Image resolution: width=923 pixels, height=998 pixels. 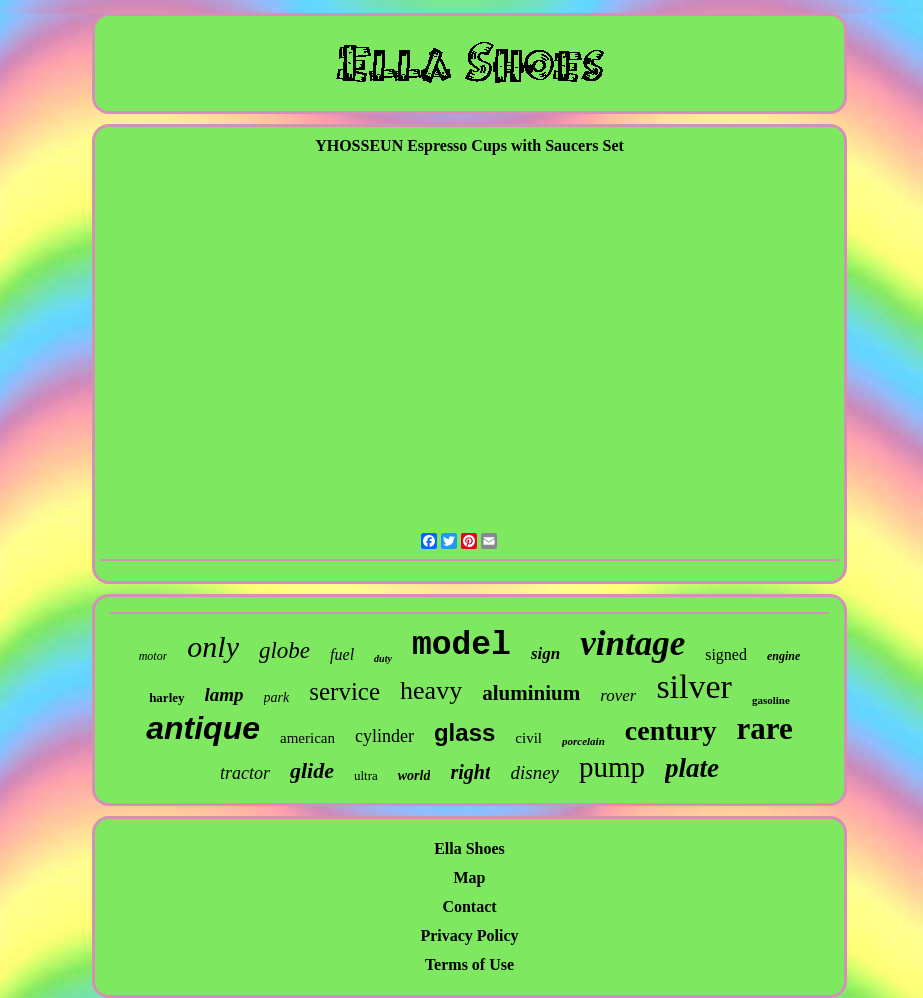 What do you see at coordinates (384, 736) in the screenshot?
I see `cylinder` at bounding box center [384, 736].